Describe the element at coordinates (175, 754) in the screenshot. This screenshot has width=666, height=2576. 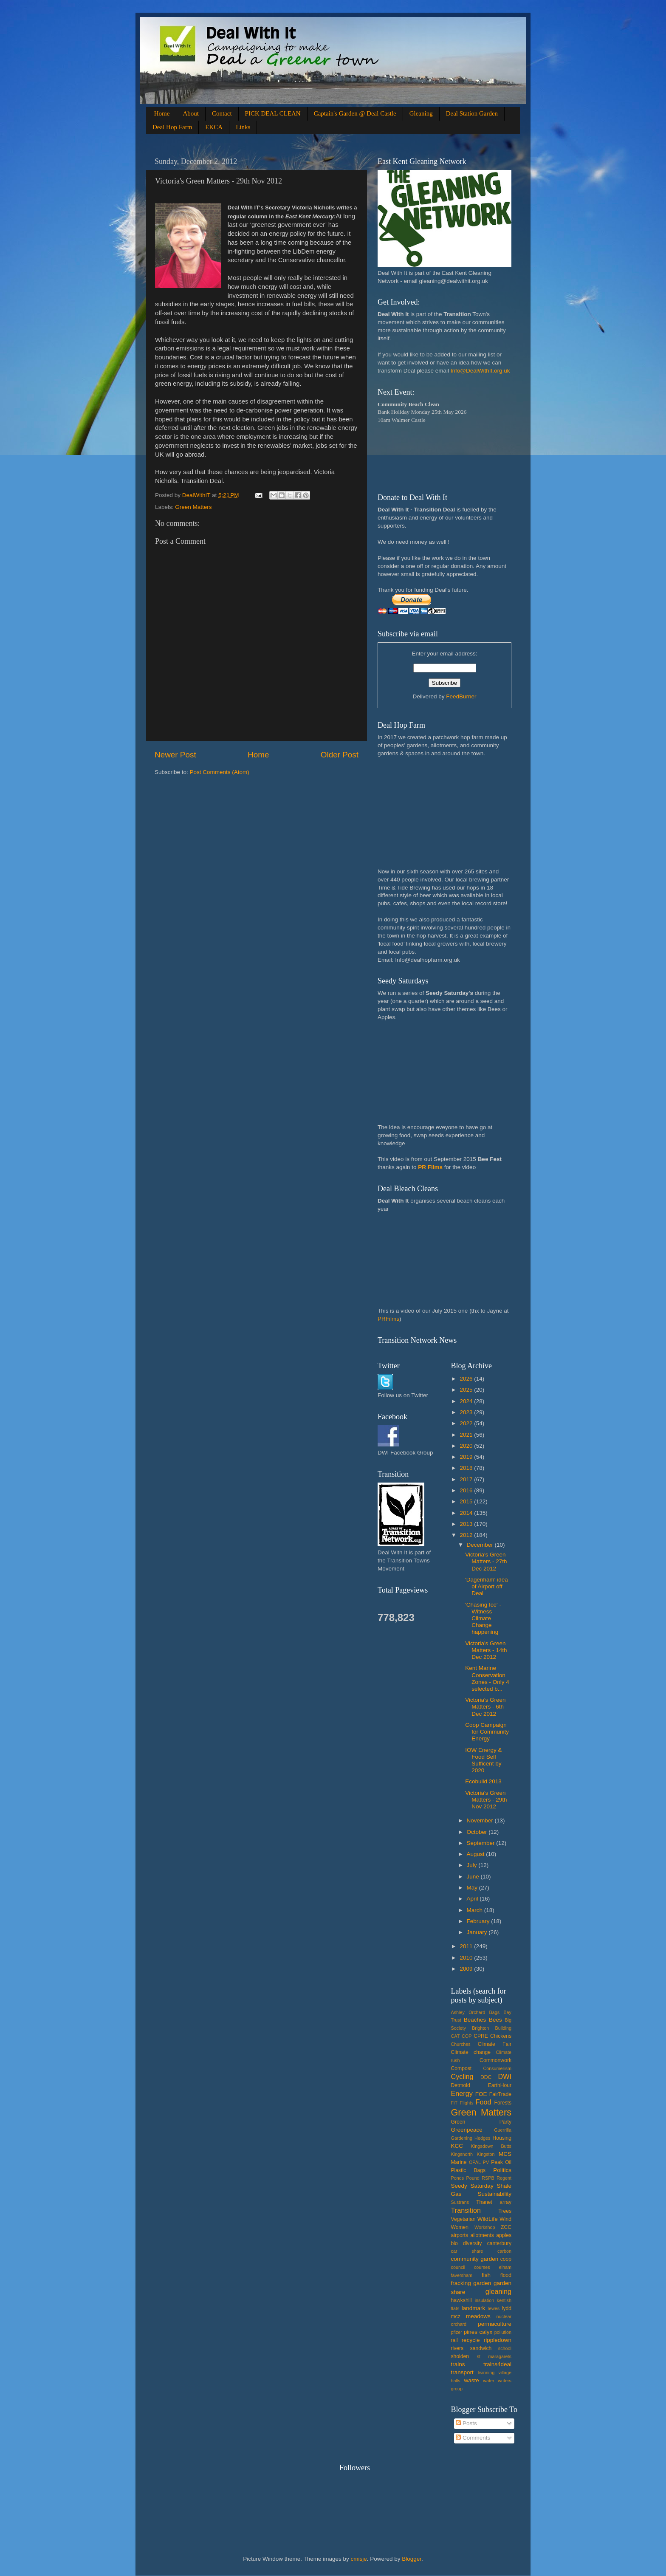
I see `Newer Post` at that location.